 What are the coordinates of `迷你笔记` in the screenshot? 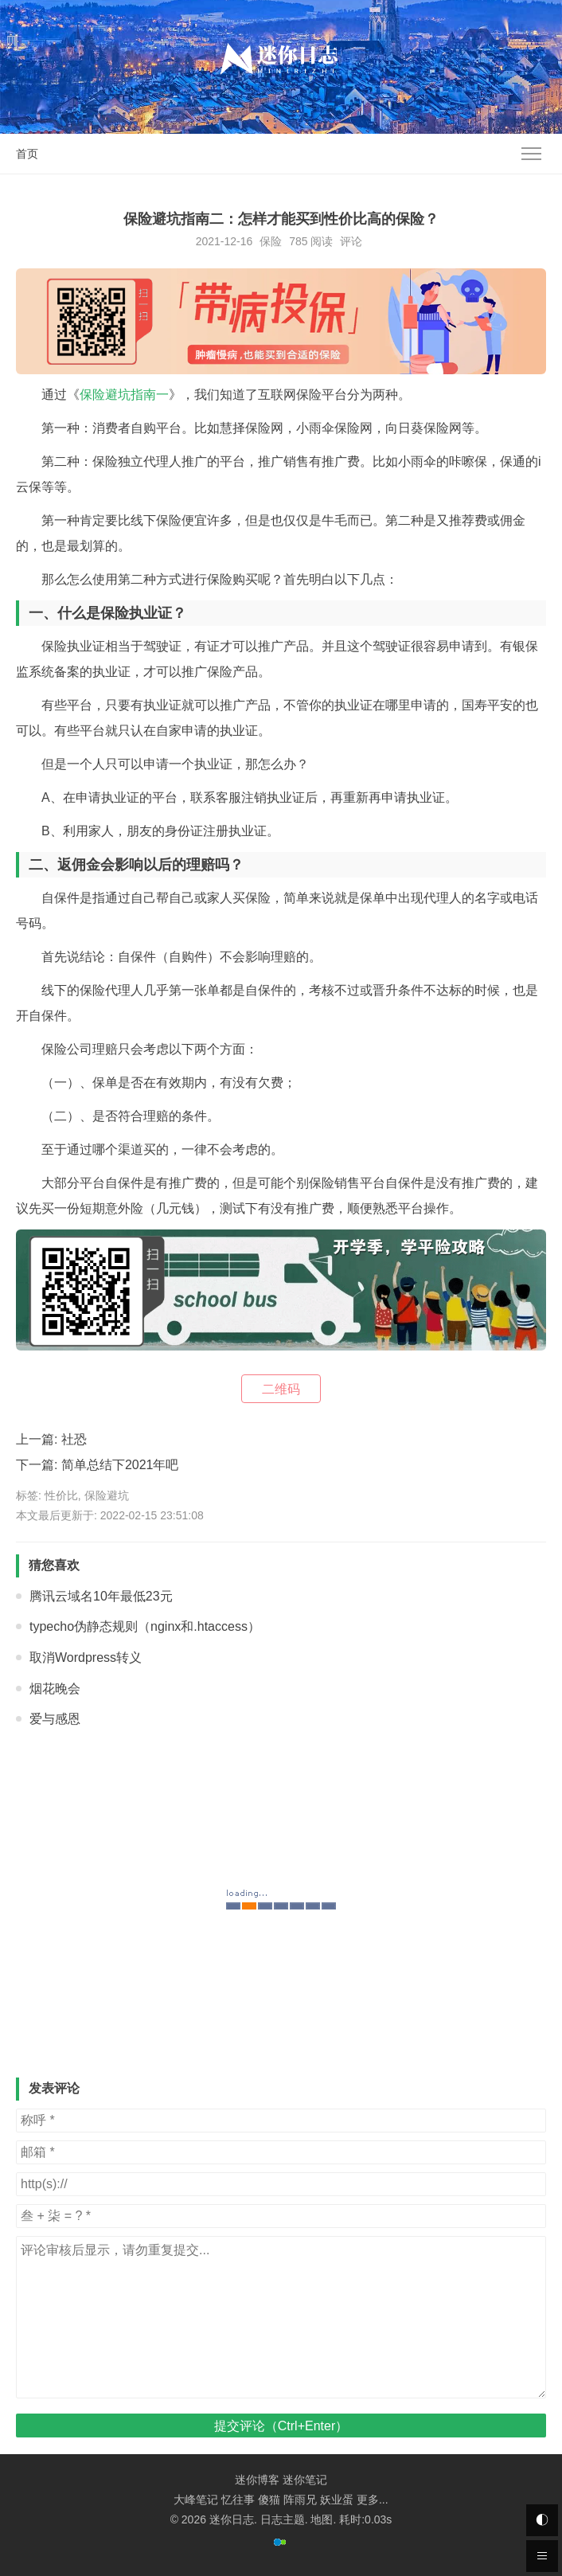 It's located at (305, 2479).